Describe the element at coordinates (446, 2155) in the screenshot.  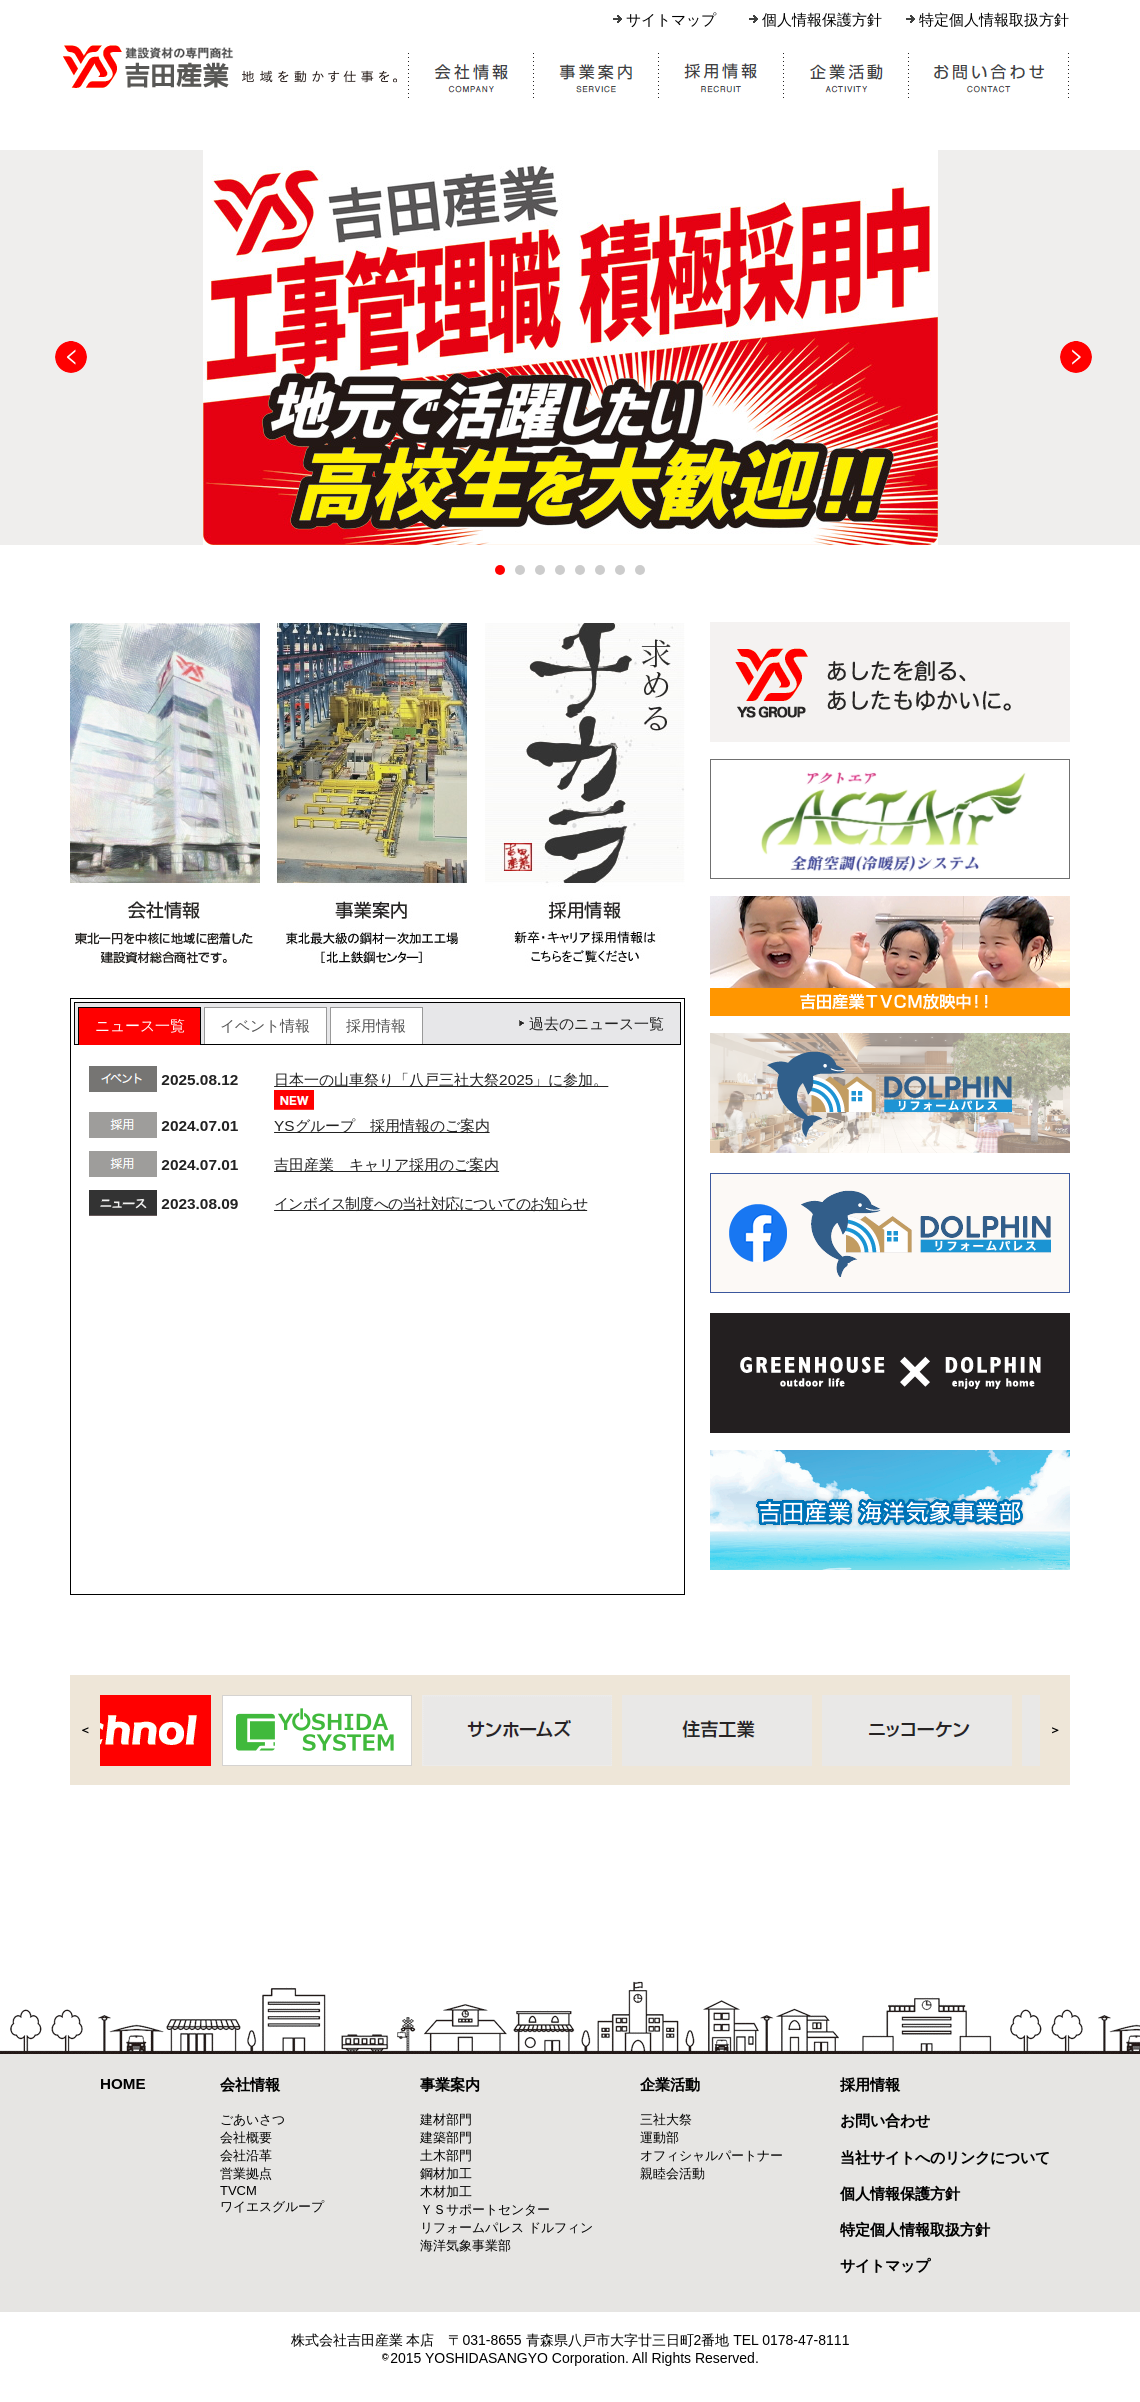
I see `土木部門` at that location.